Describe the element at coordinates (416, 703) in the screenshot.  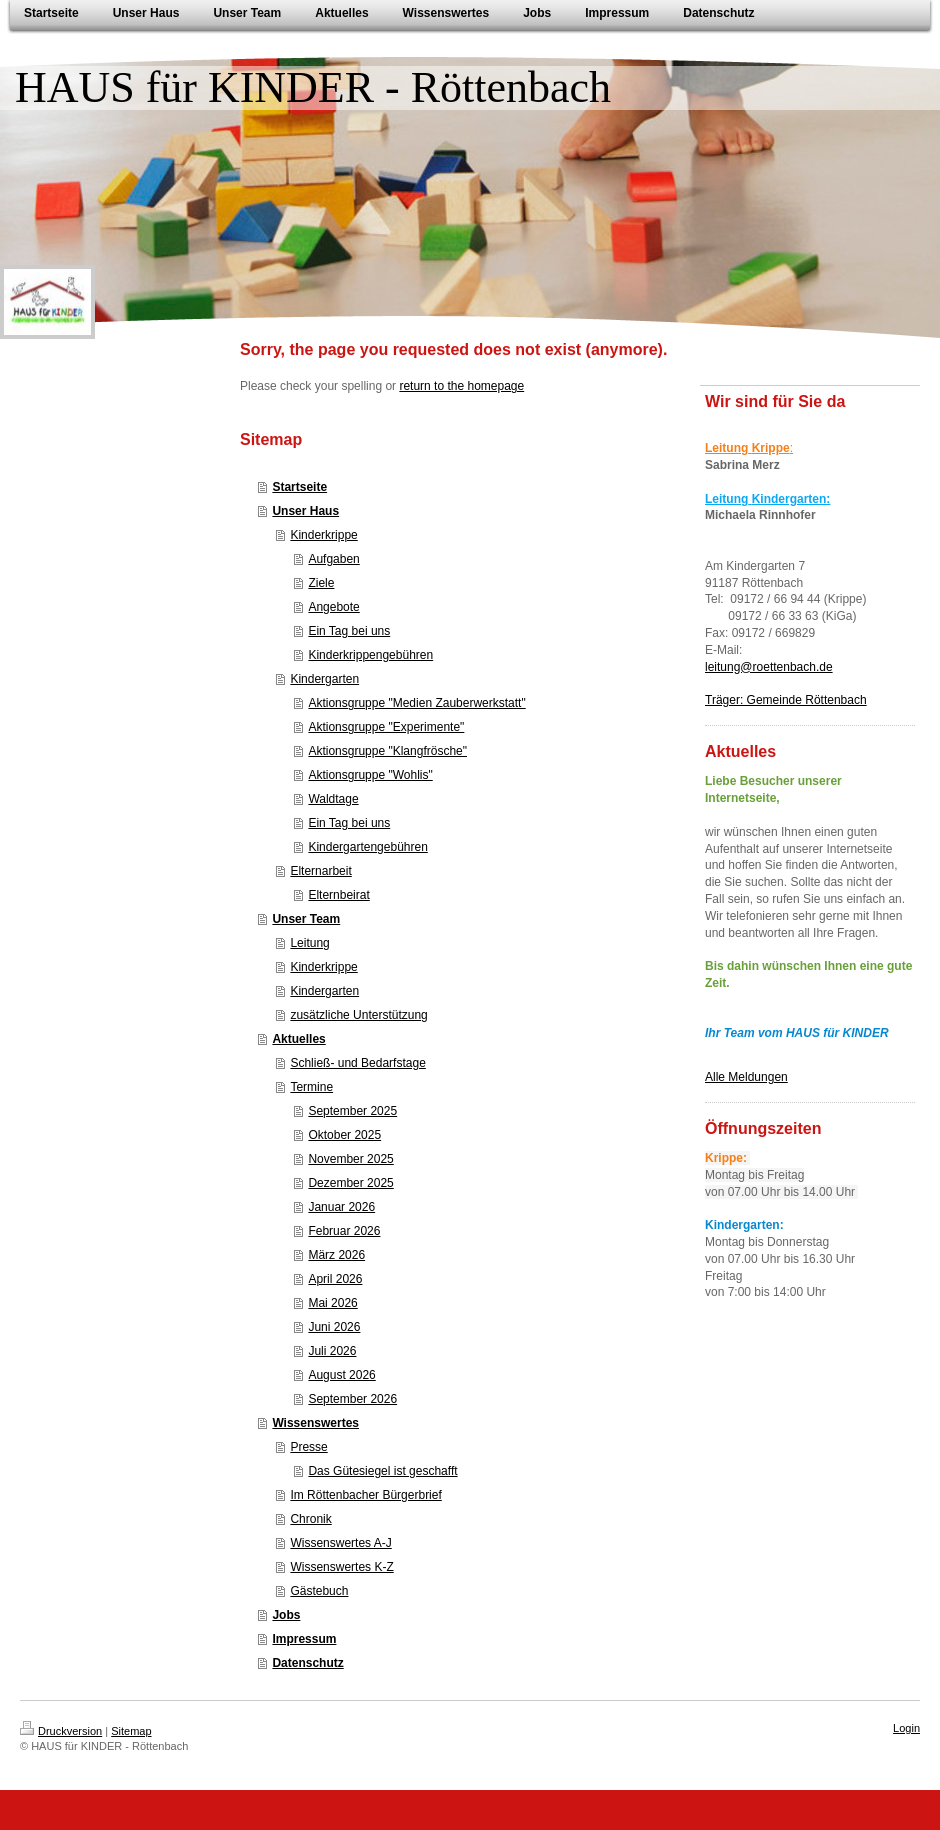
I see `Aktionsgruppe "Medien Zauberwerkstatt"` at that location.